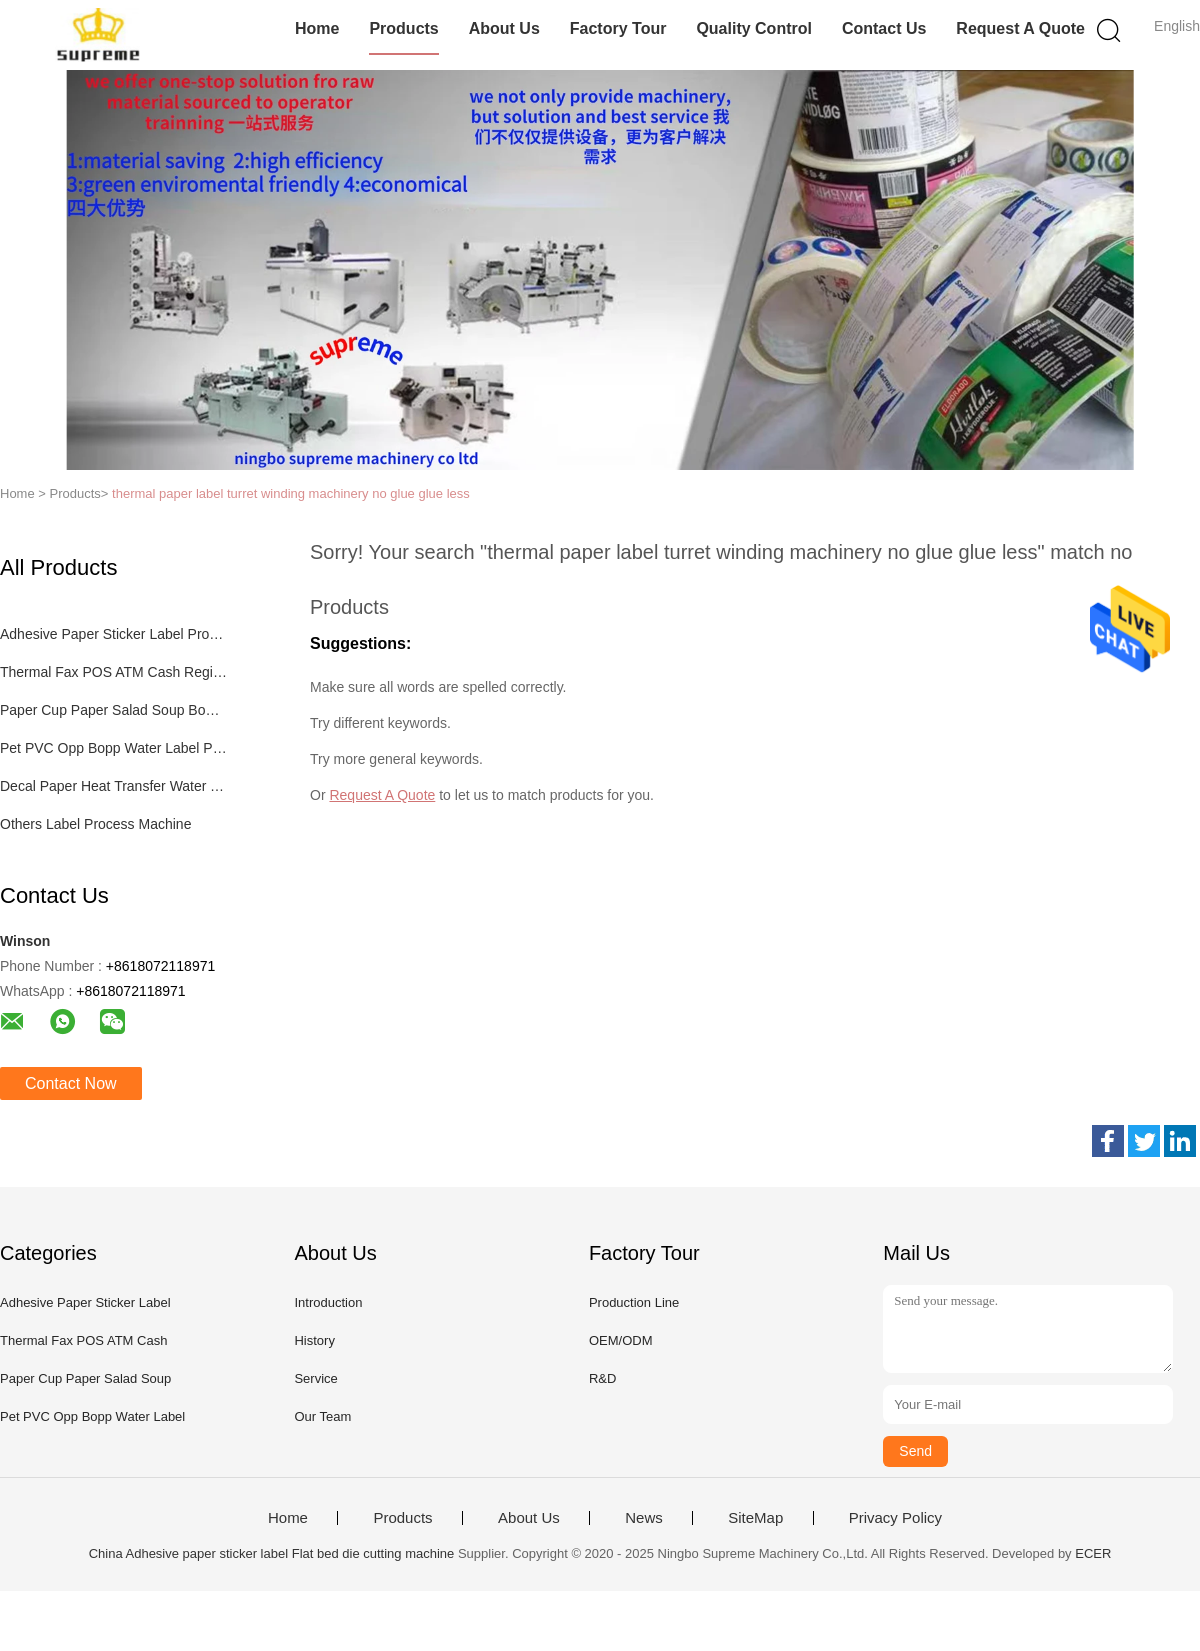 Image resolution: width=1200 pixels, height=1651 pixels. Describe the element at coordinates (315, 1378) in the screenshot. I see `Service` at that location.